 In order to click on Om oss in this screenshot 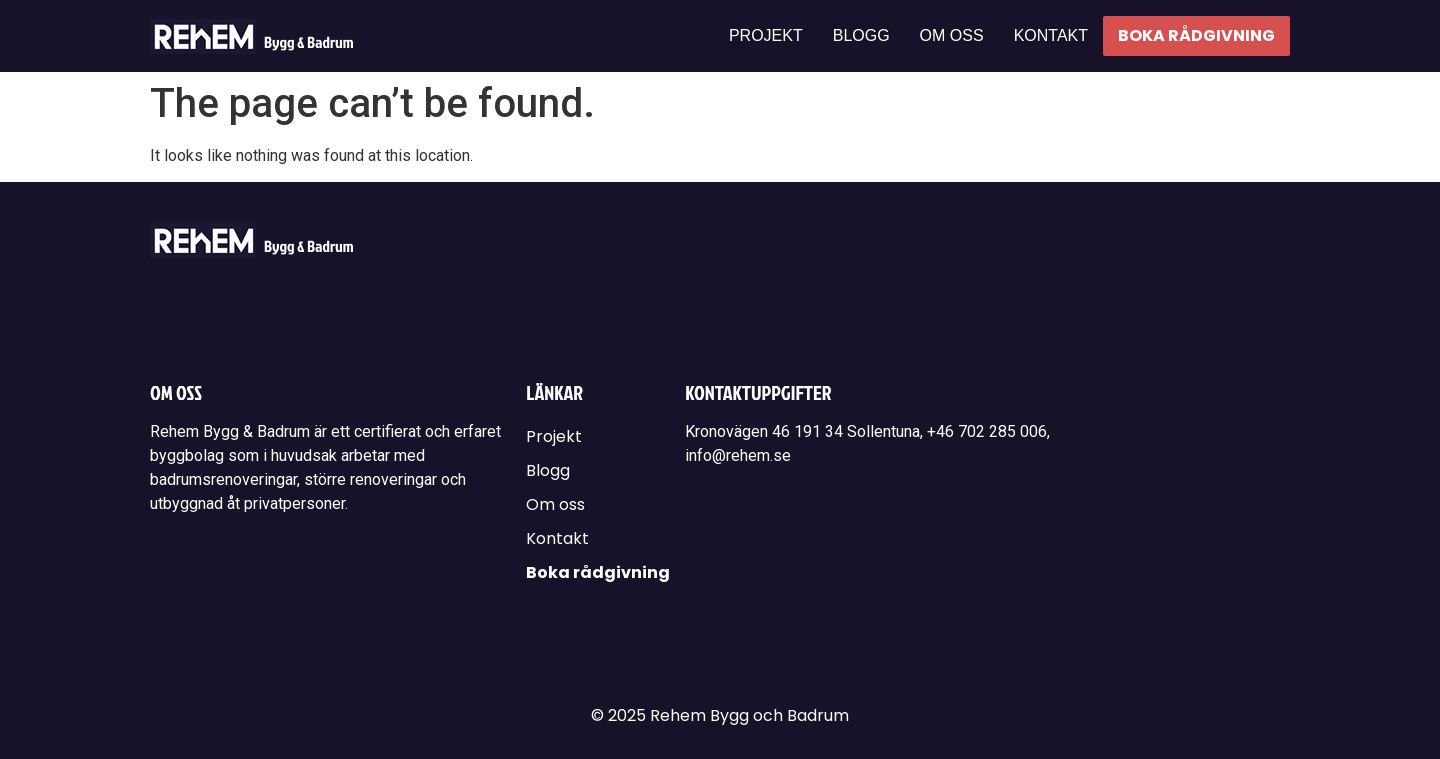, I will do `click(952, 35)`.